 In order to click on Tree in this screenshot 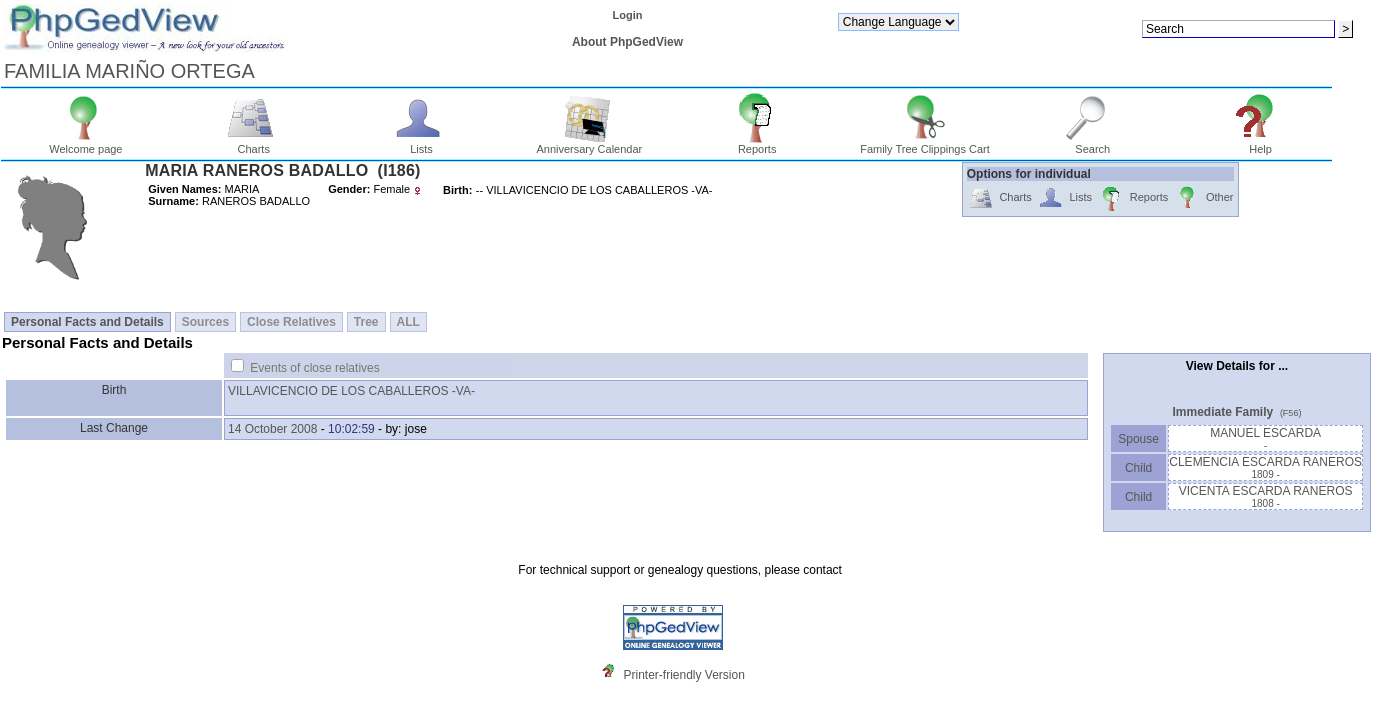, I will do `click(366, 322)`.